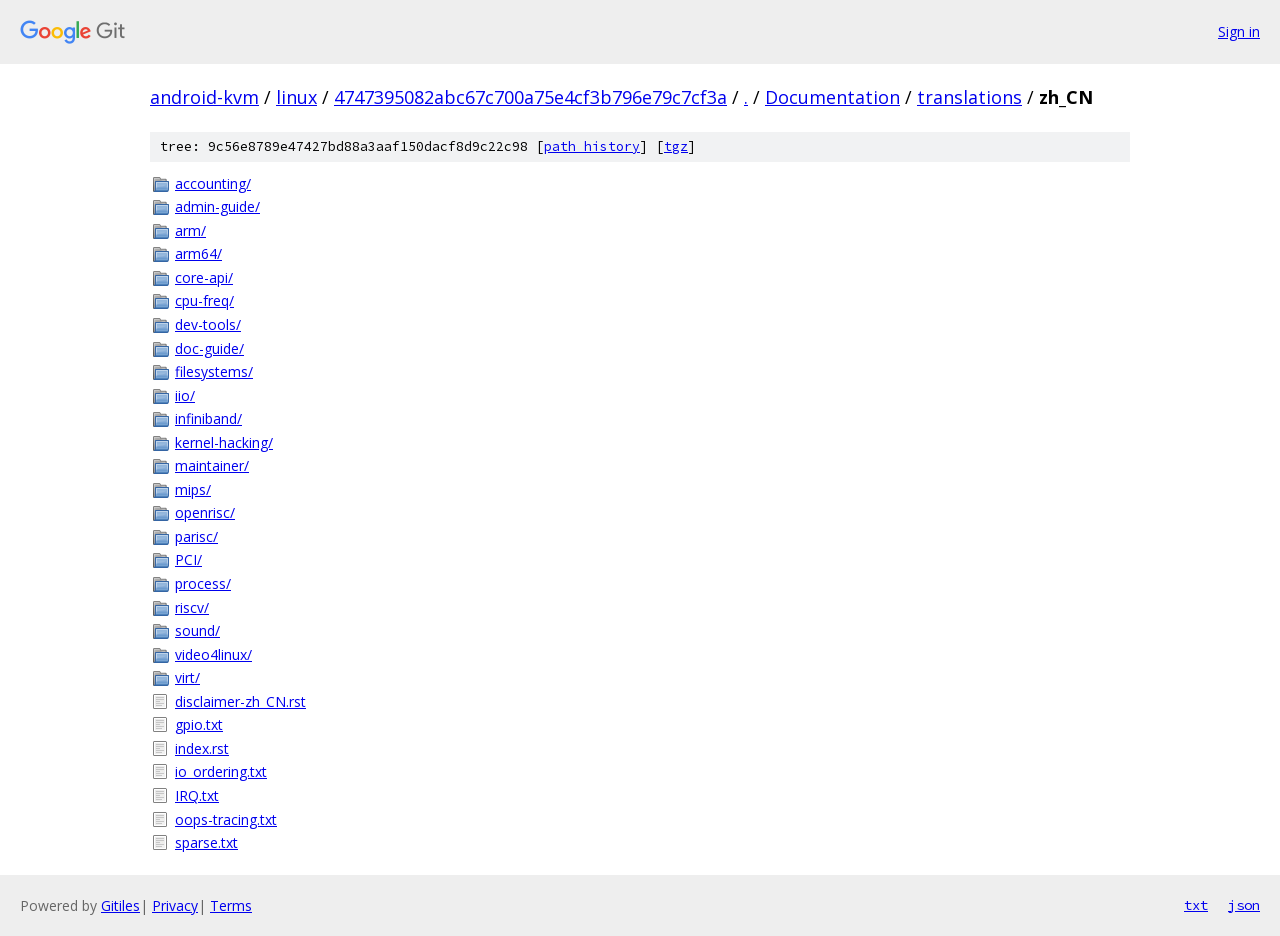 This screenshot has width=1280, height=936. I want to click on android-kvm, so click(204, 97).